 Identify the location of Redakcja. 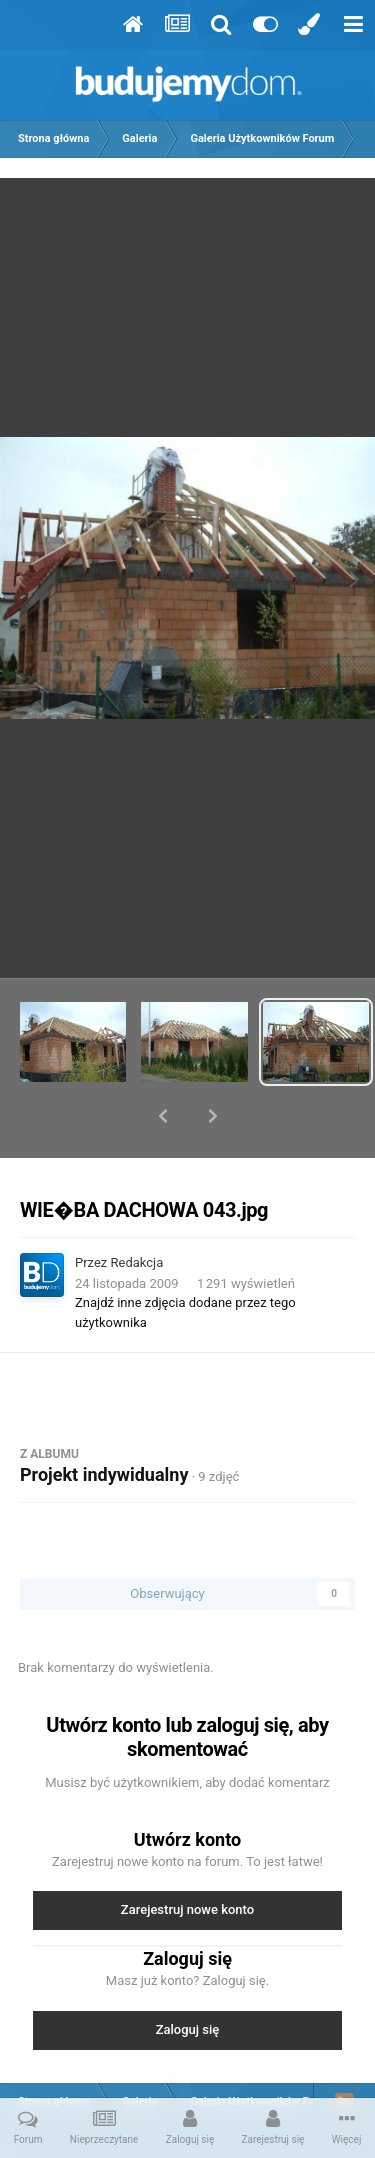
(137, 1210).